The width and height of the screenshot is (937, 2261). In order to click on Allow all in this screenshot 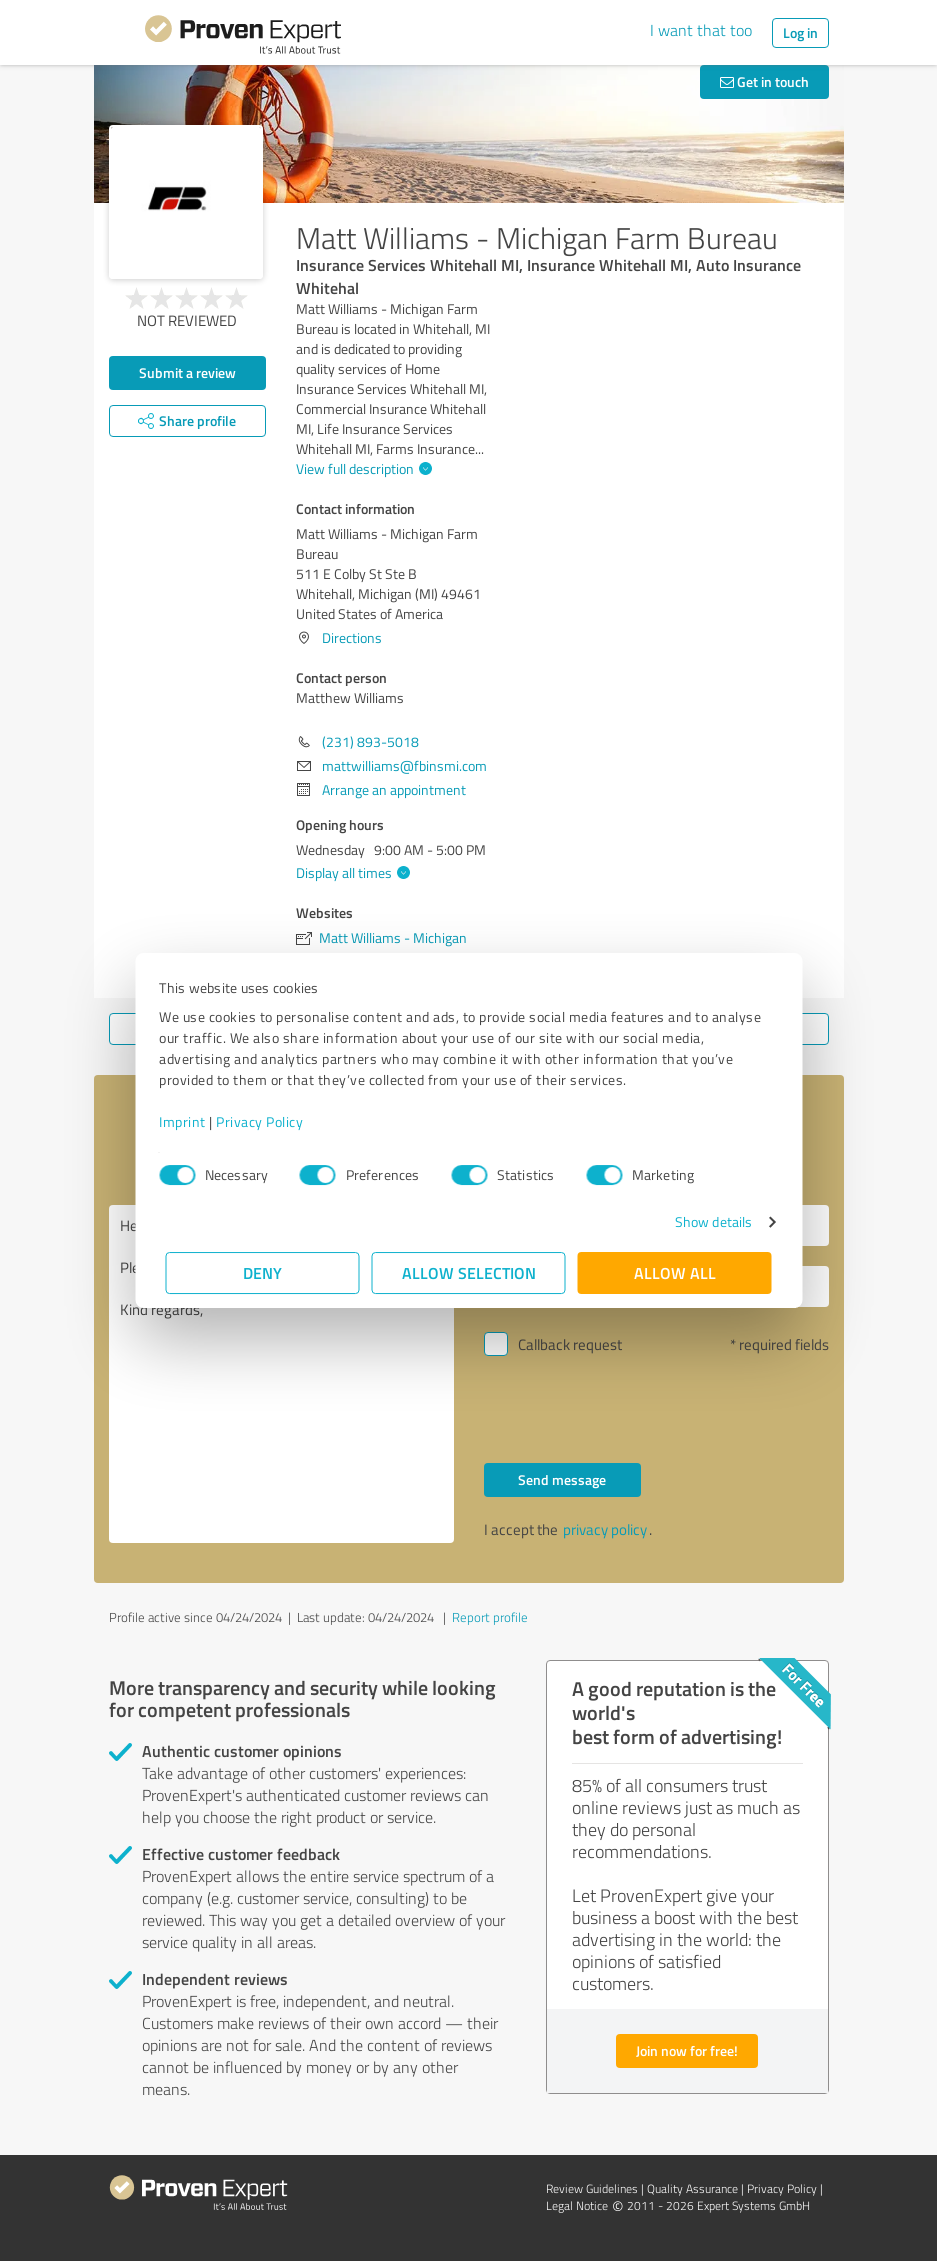, I will do `click(675, 1272)`.